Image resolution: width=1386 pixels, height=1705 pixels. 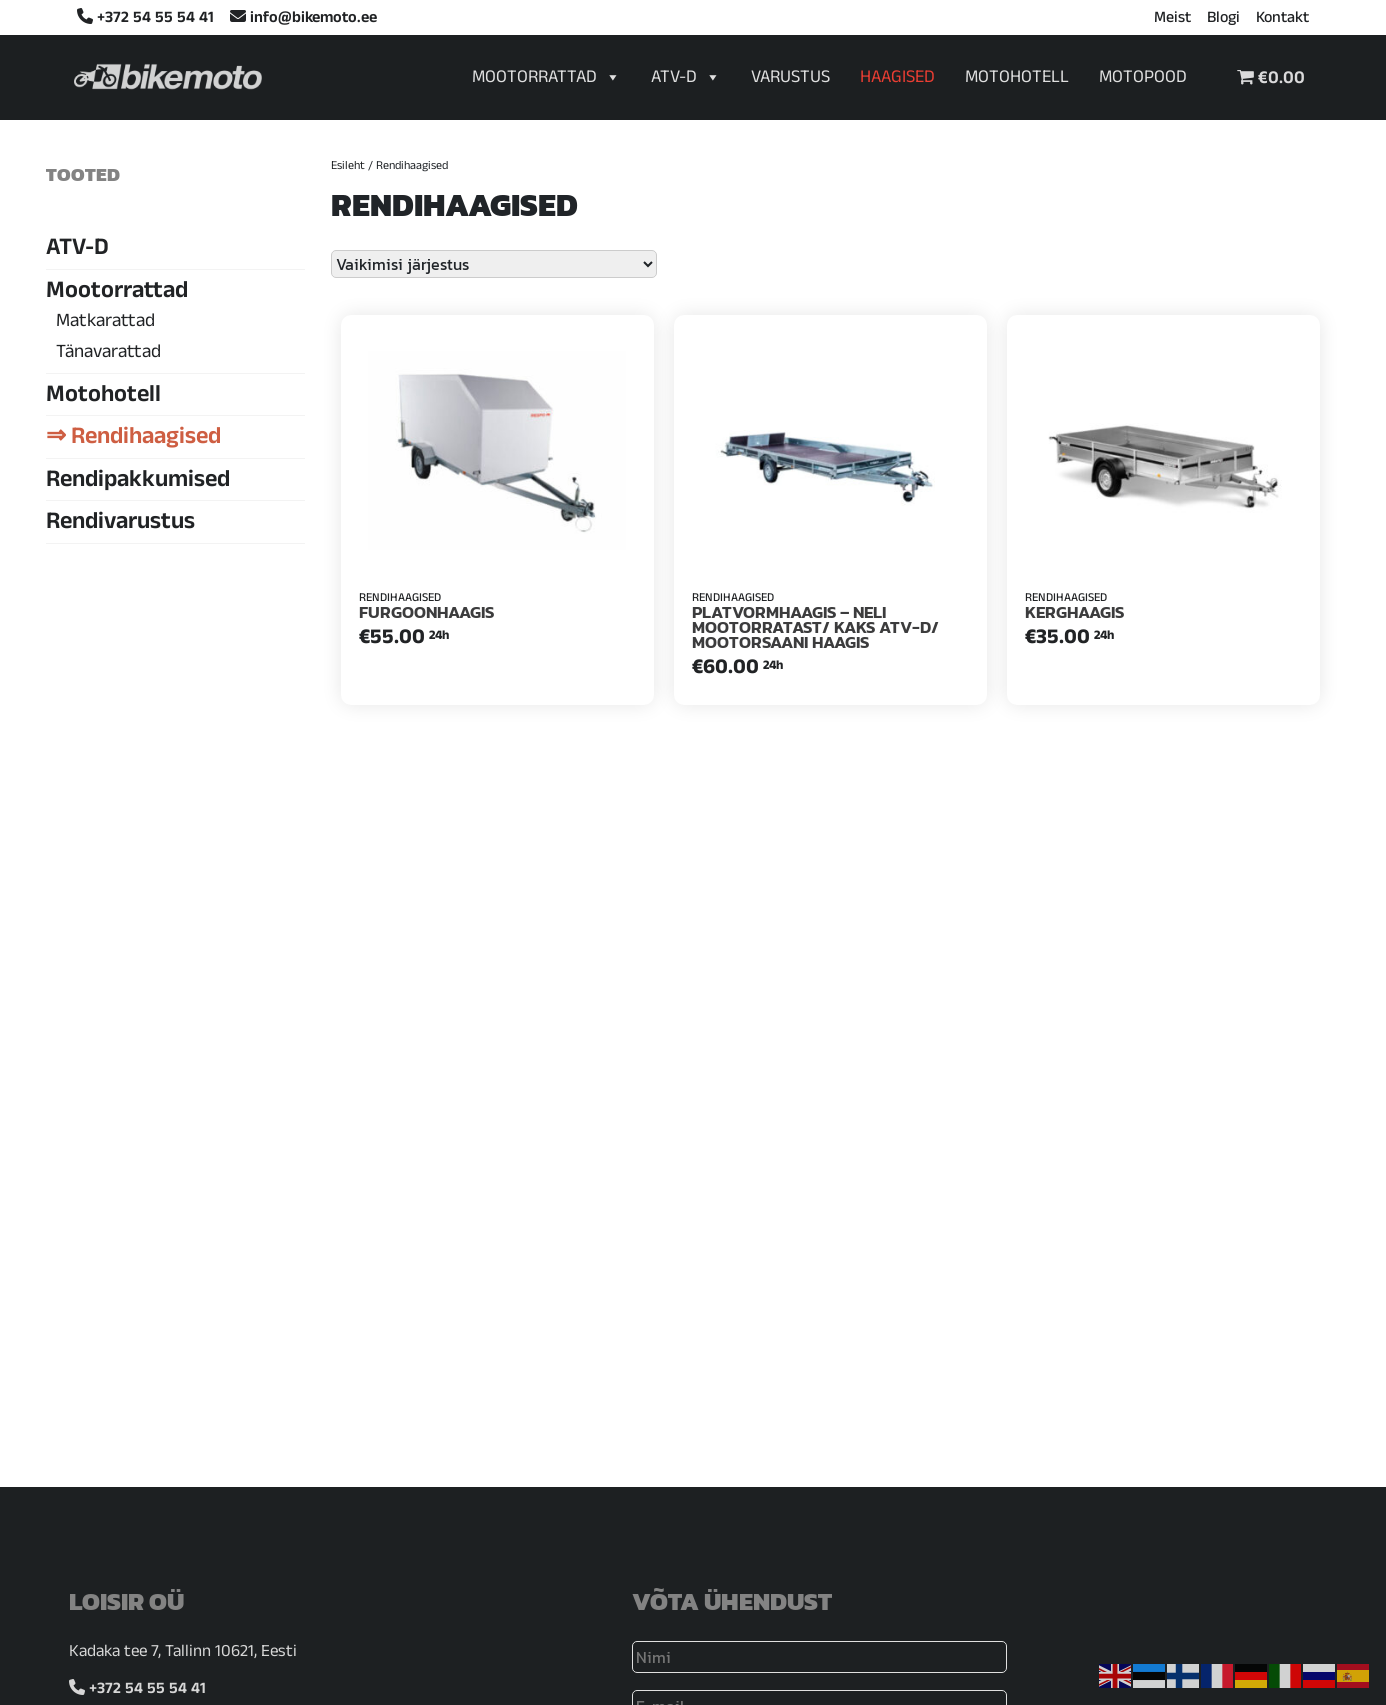 I want to click on Rendivarustus, so click(x=120, y=524).